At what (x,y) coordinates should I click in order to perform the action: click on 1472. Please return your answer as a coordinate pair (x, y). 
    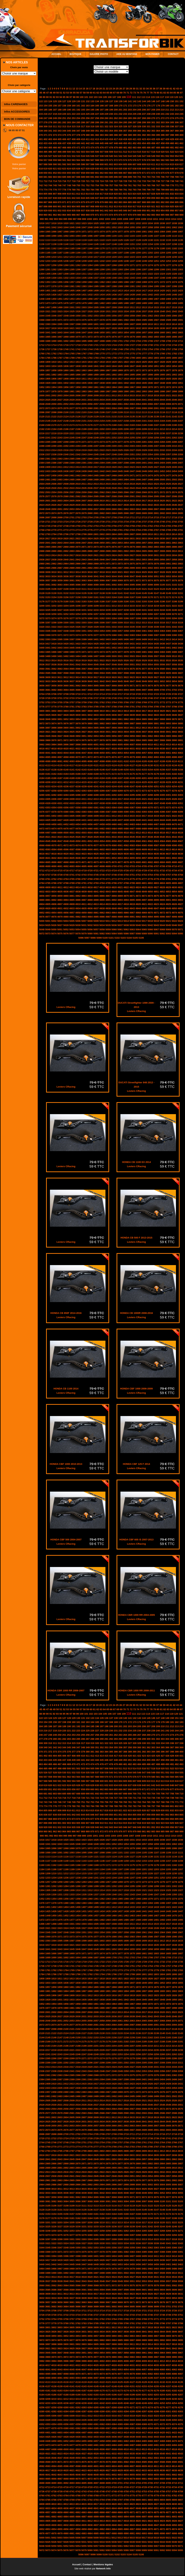
    Looking at the image, I should click on (42, 303).